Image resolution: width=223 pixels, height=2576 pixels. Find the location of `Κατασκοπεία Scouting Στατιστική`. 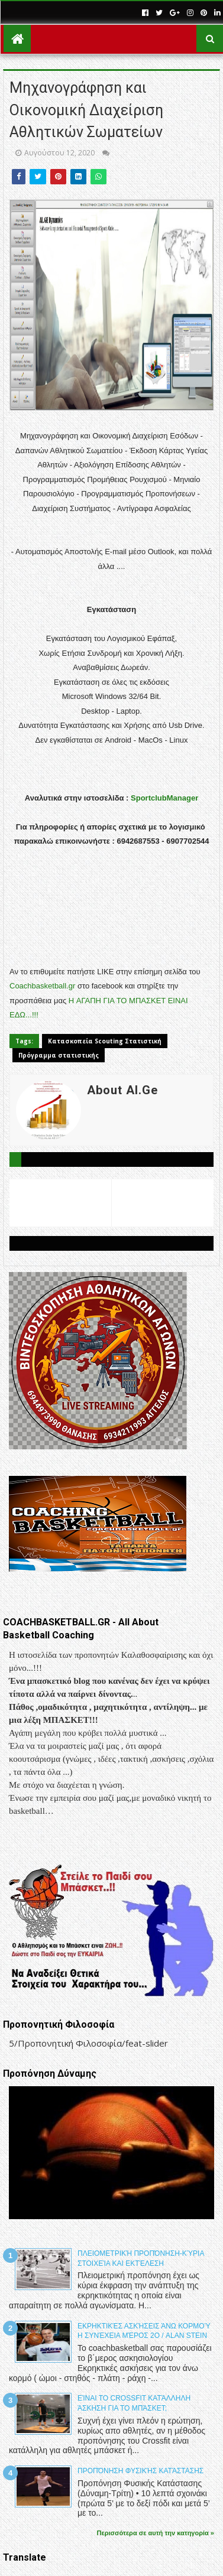

Κατασκοπεία Scouting Στατιστική is located at coordinates (104, 1041).